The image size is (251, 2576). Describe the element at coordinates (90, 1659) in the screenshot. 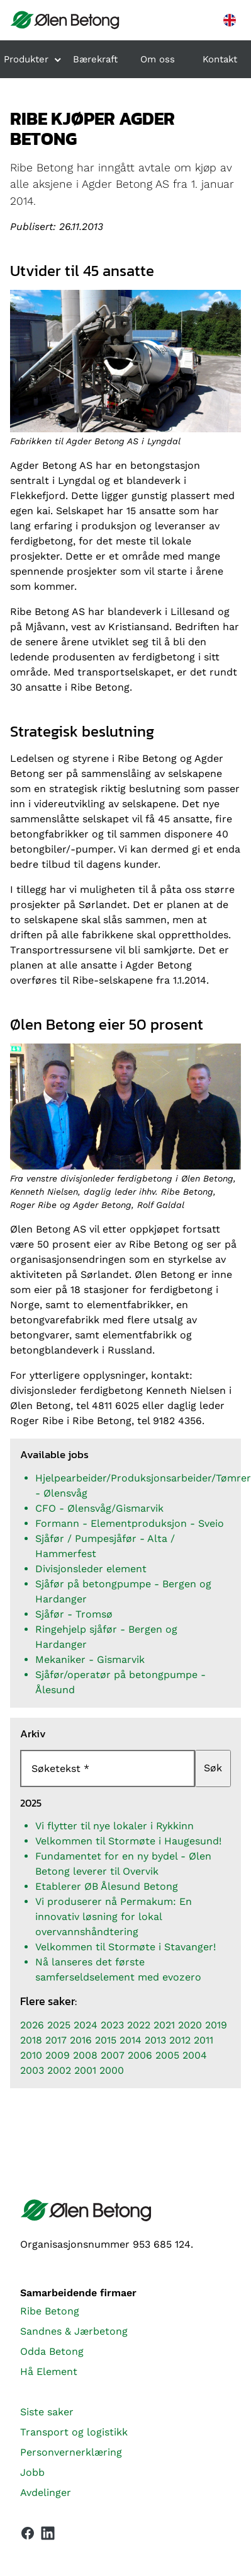

I see `Mekaniker - Gismarvik` at that location.